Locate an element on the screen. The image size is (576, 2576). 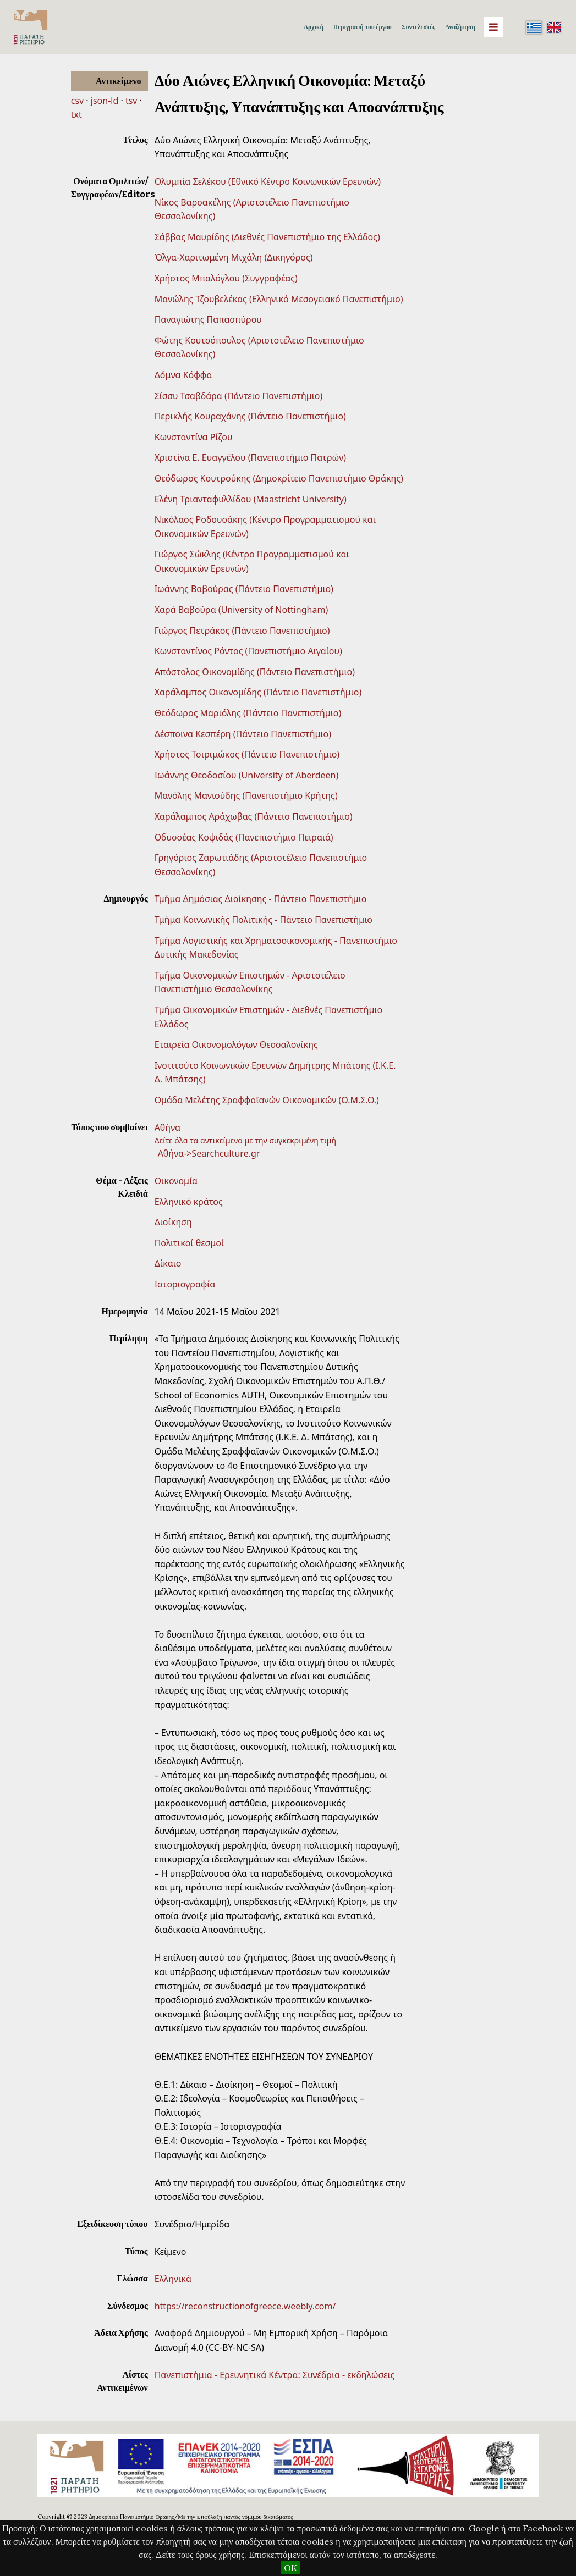
Χαράλαμπος Αράχωβας (Πάντειο Πανεπιστήμιο) is located at coordinates (254, 816).